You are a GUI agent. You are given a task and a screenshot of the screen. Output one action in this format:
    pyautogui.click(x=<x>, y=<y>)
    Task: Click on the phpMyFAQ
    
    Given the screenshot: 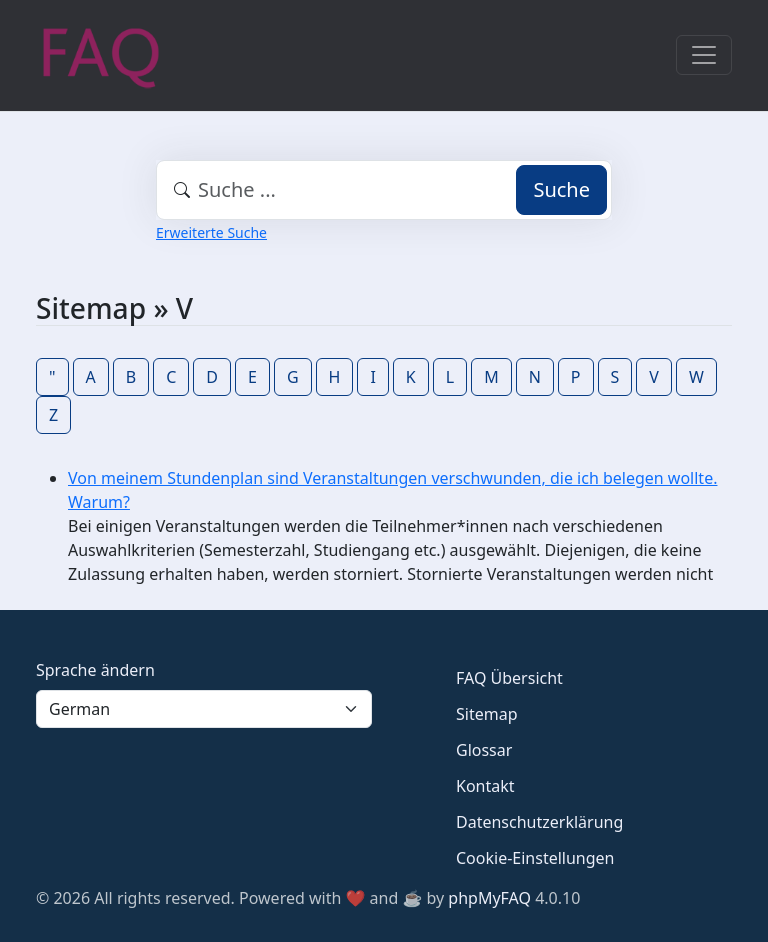 What is the action you would take?
    pyautogui.click(x=489, y=898)
    